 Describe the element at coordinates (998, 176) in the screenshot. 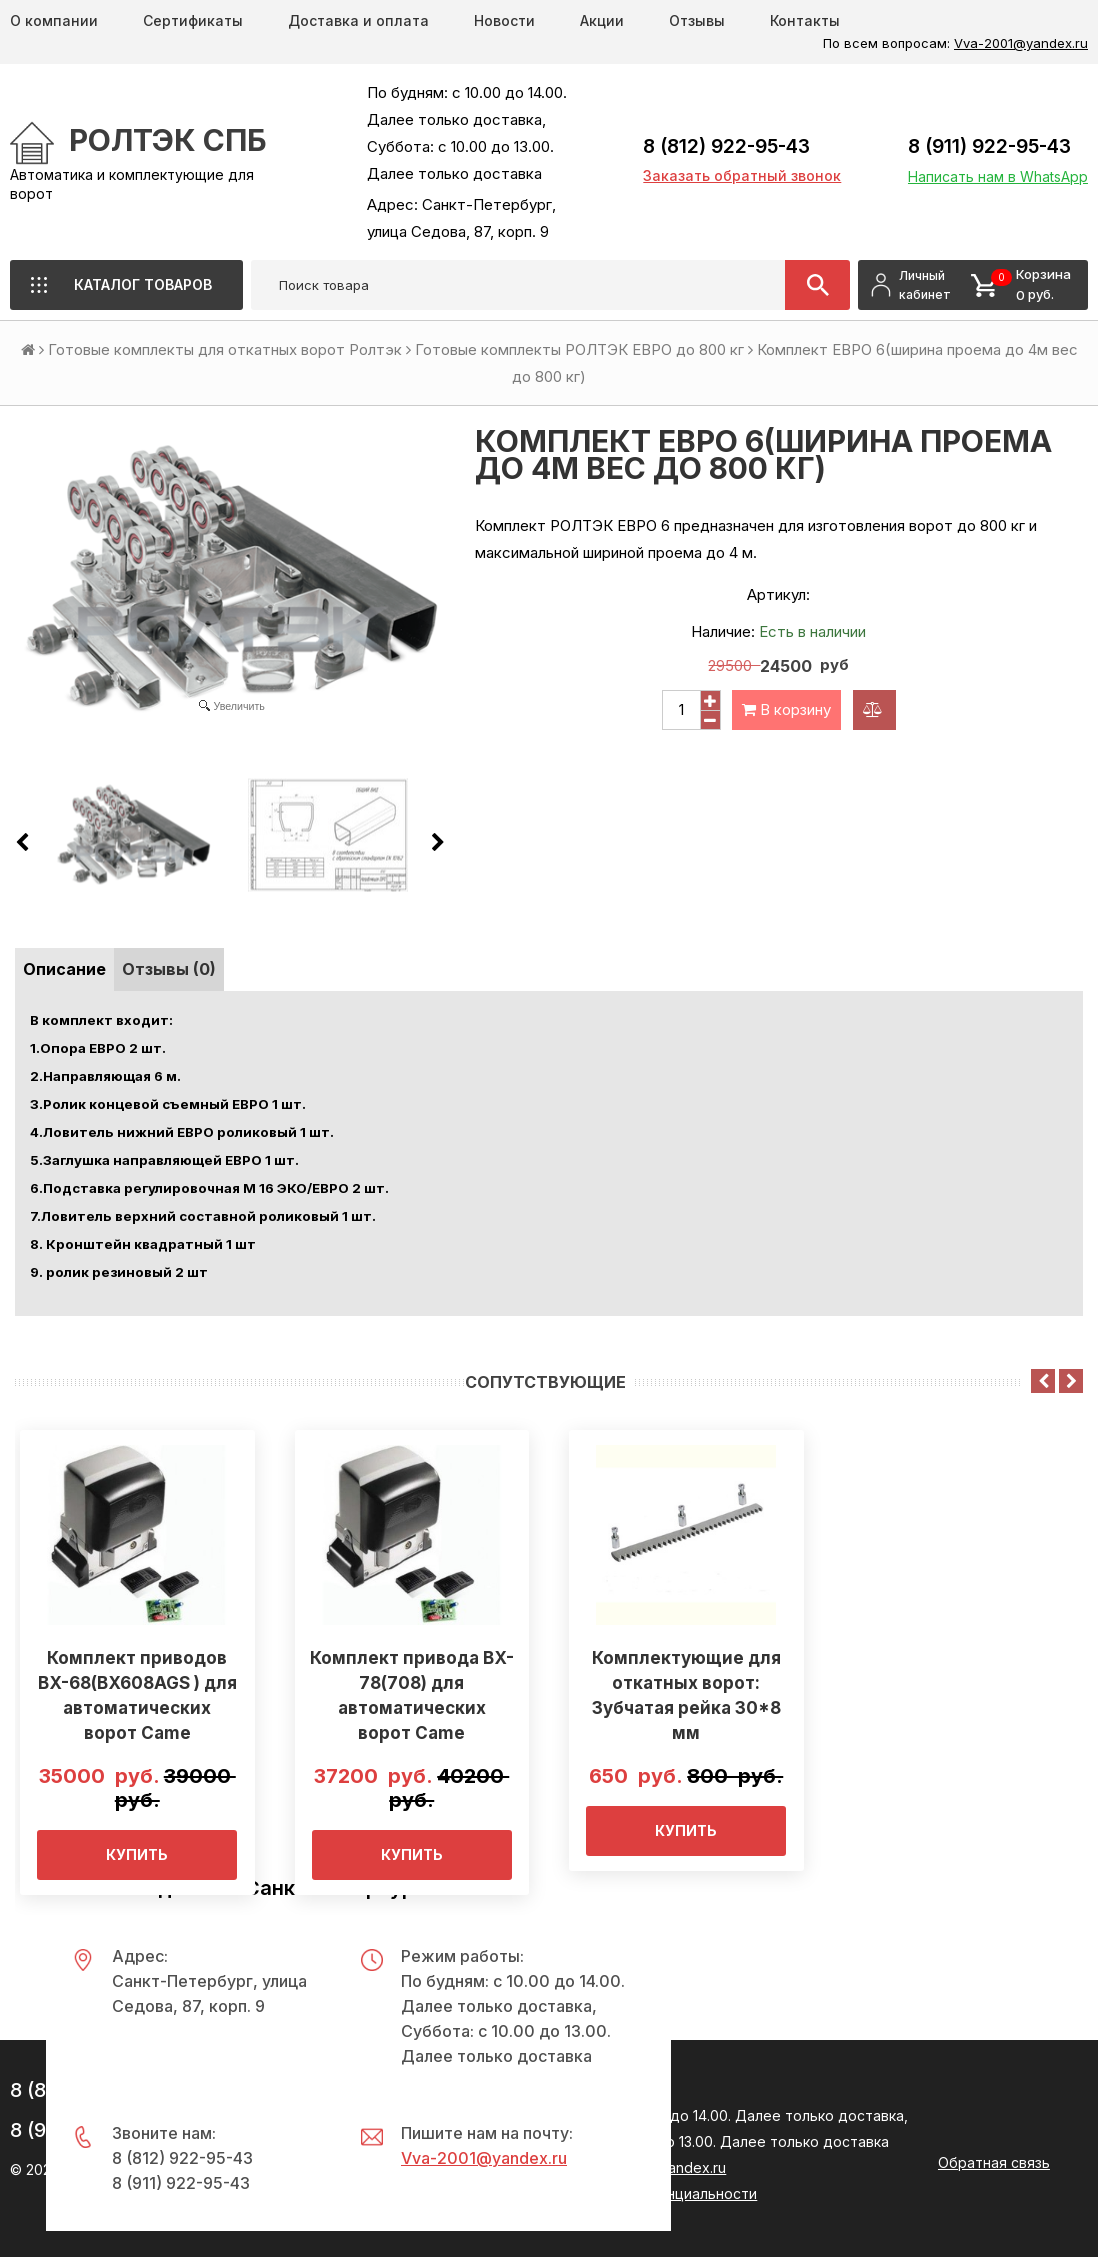

I see `Написать нам в WhatsApp` at that location.